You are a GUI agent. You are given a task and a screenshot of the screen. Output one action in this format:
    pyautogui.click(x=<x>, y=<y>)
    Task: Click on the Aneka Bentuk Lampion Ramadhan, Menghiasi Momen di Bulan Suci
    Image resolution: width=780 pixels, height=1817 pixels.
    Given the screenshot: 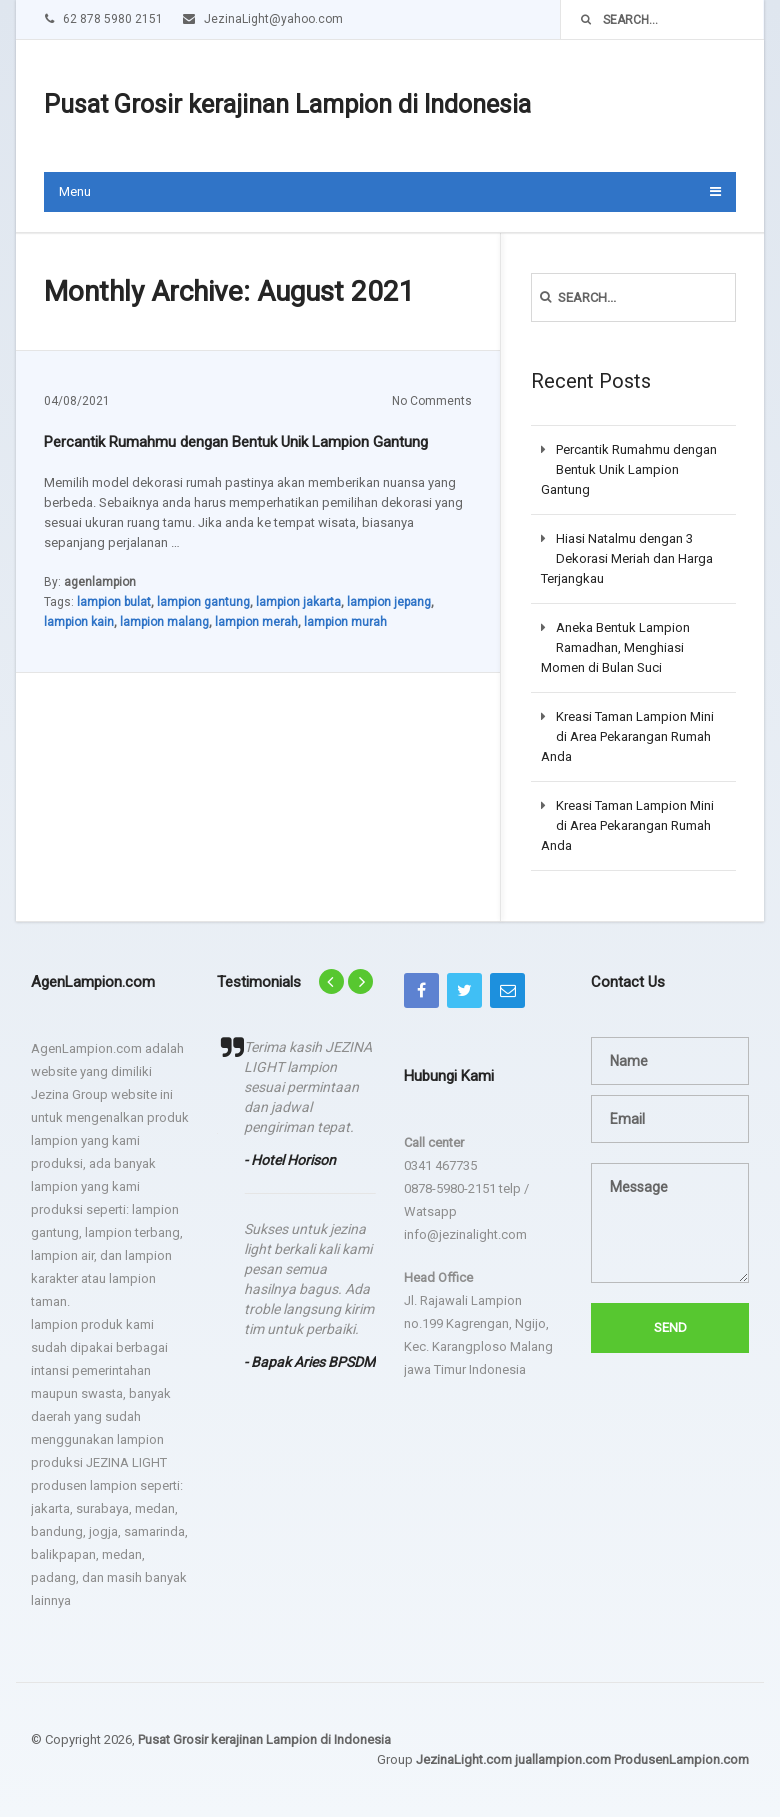 What is the action you would take?
    pyautogui.click(x=615, y=647)
    